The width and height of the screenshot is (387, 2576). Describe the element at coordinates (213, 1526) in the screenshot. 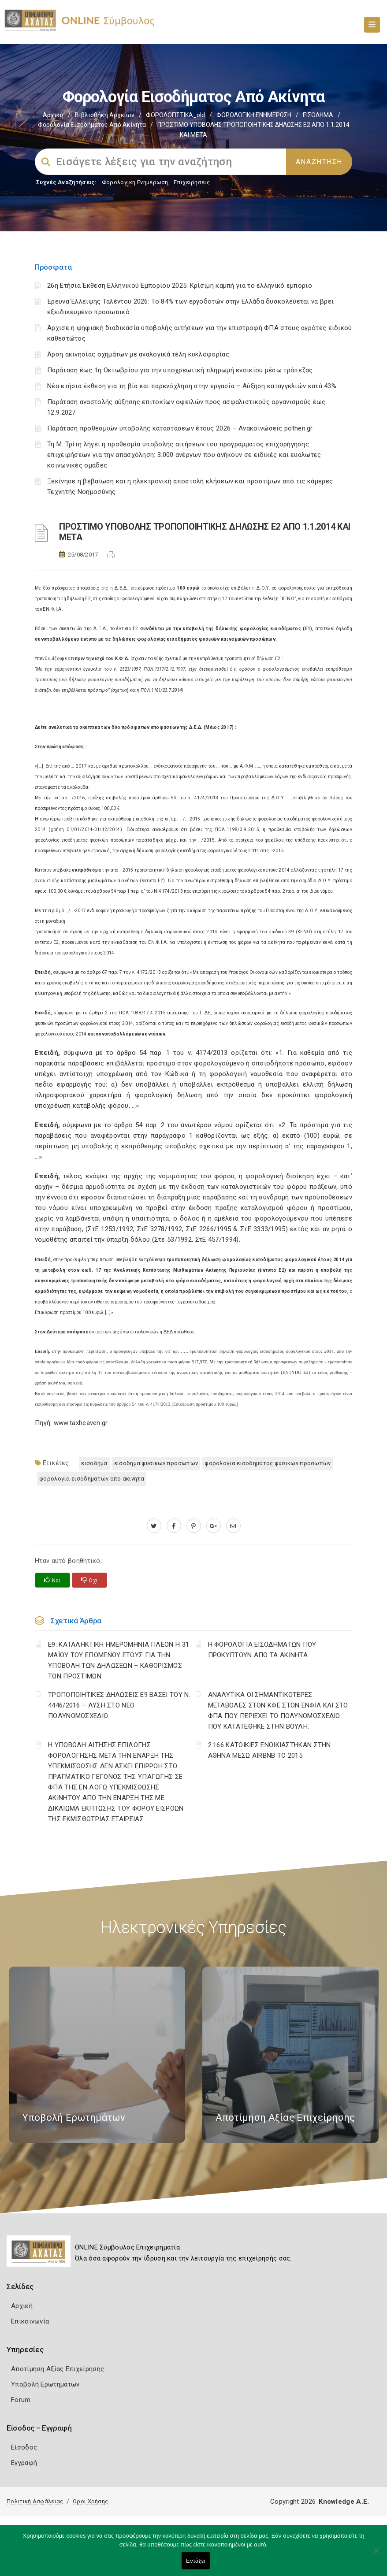

I see `[plus.google.com]` at that location.